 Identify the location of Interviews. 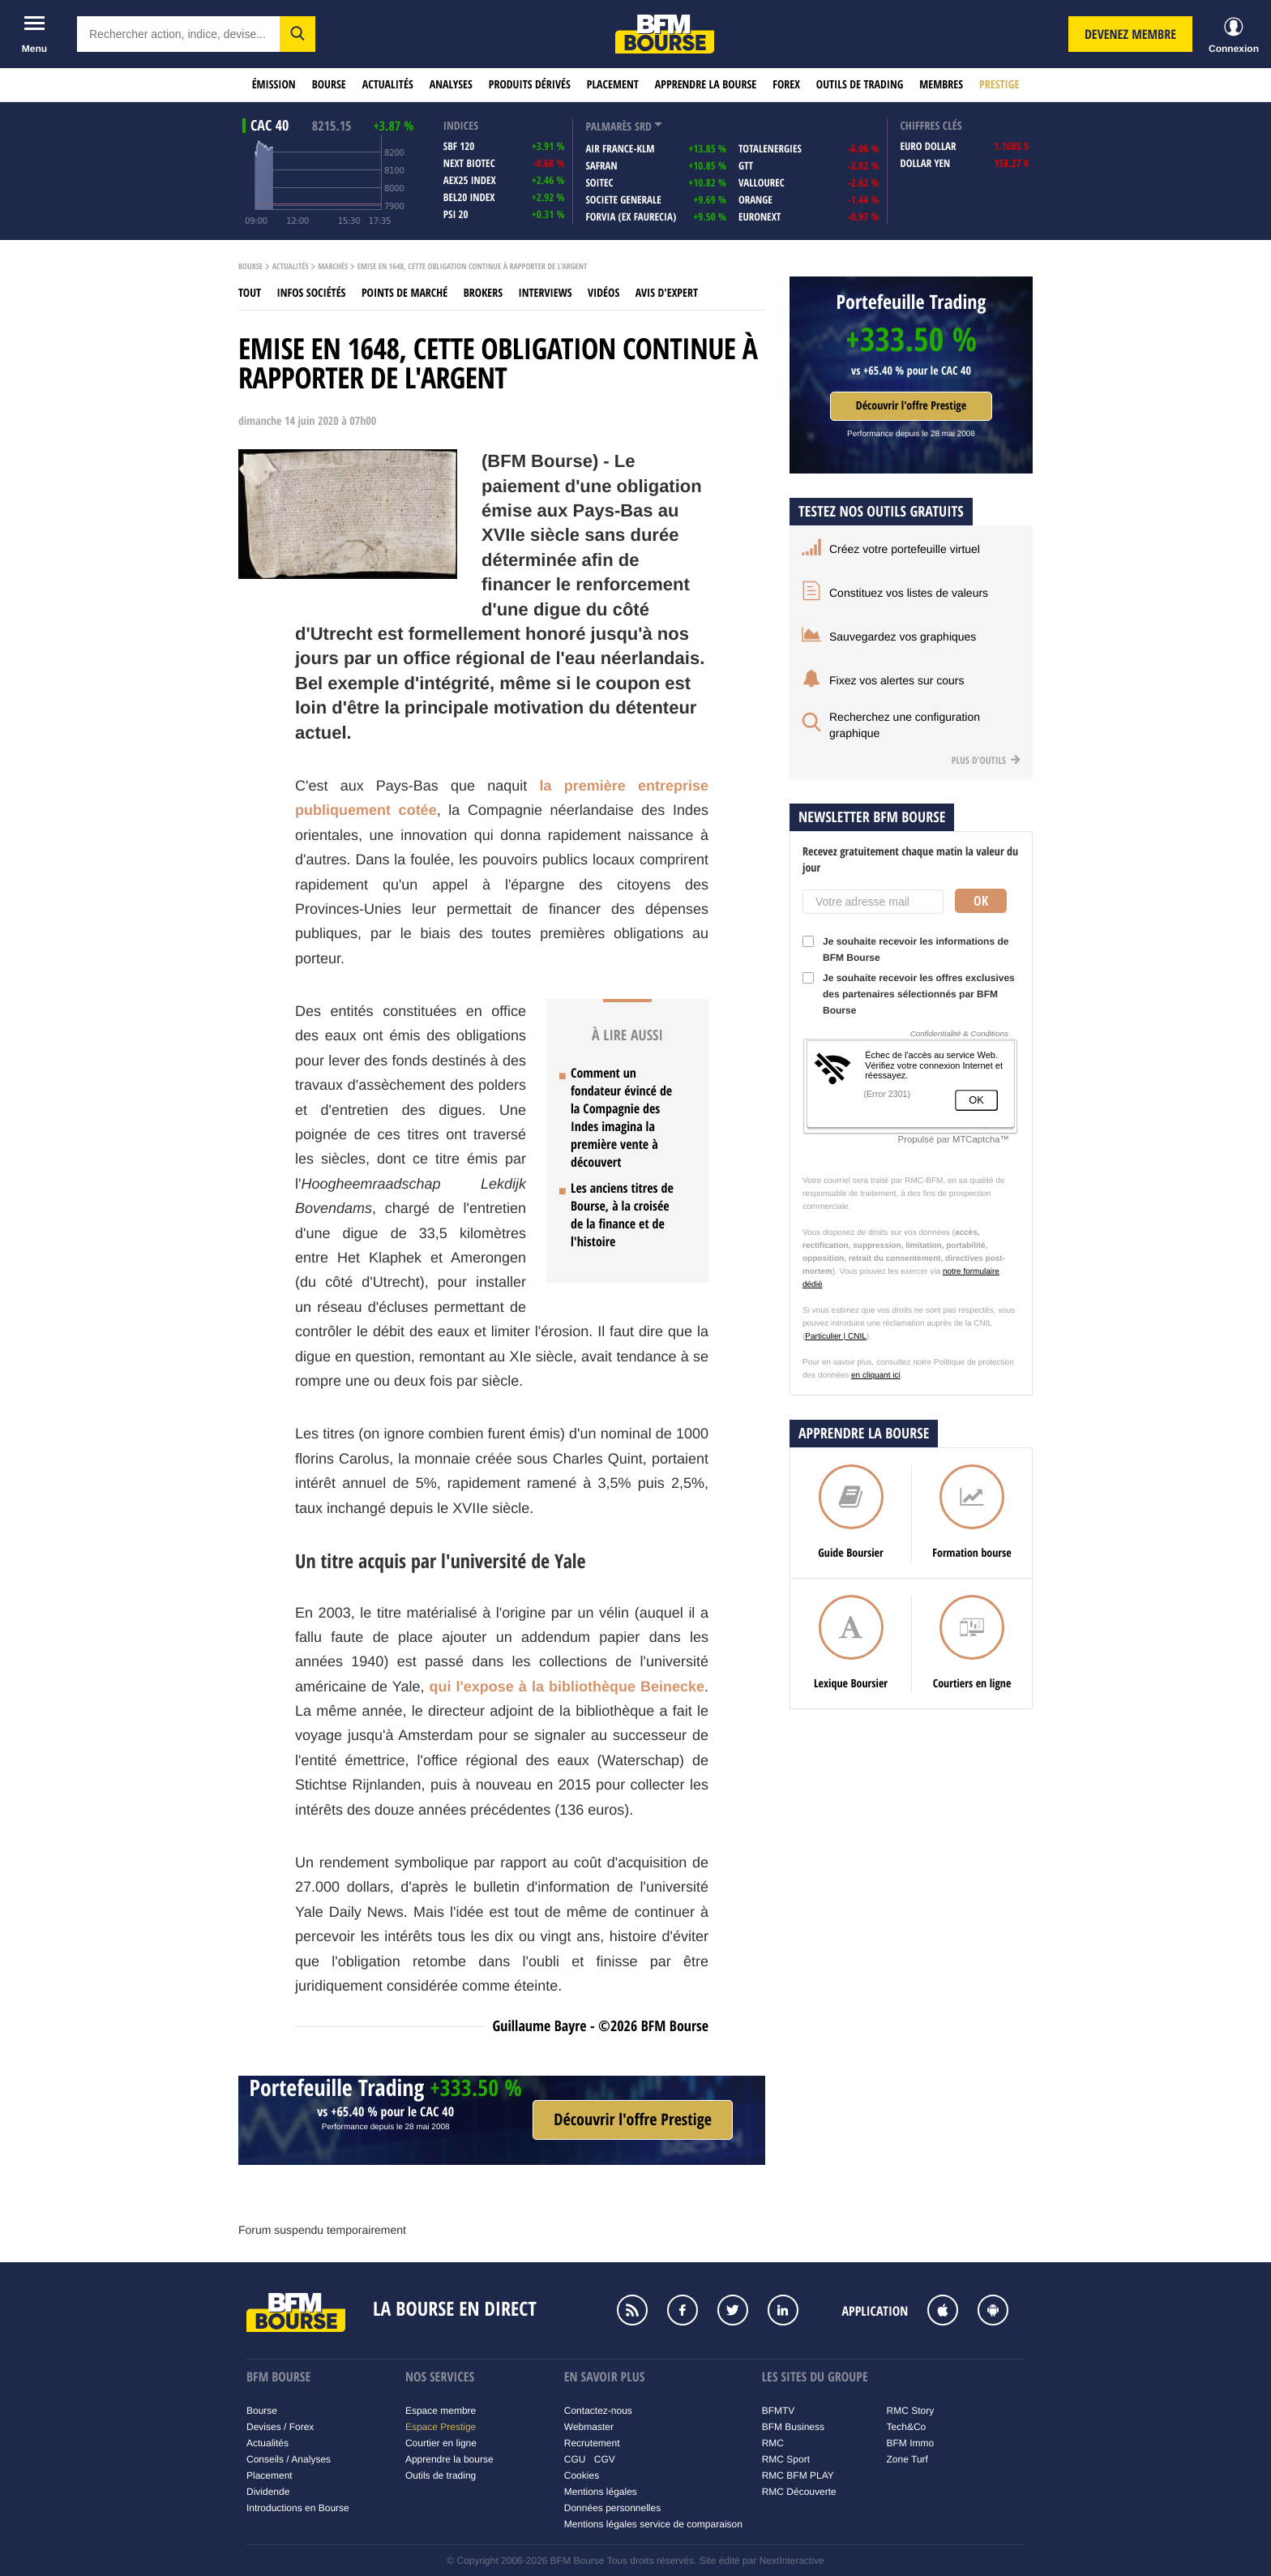
(545, 293).